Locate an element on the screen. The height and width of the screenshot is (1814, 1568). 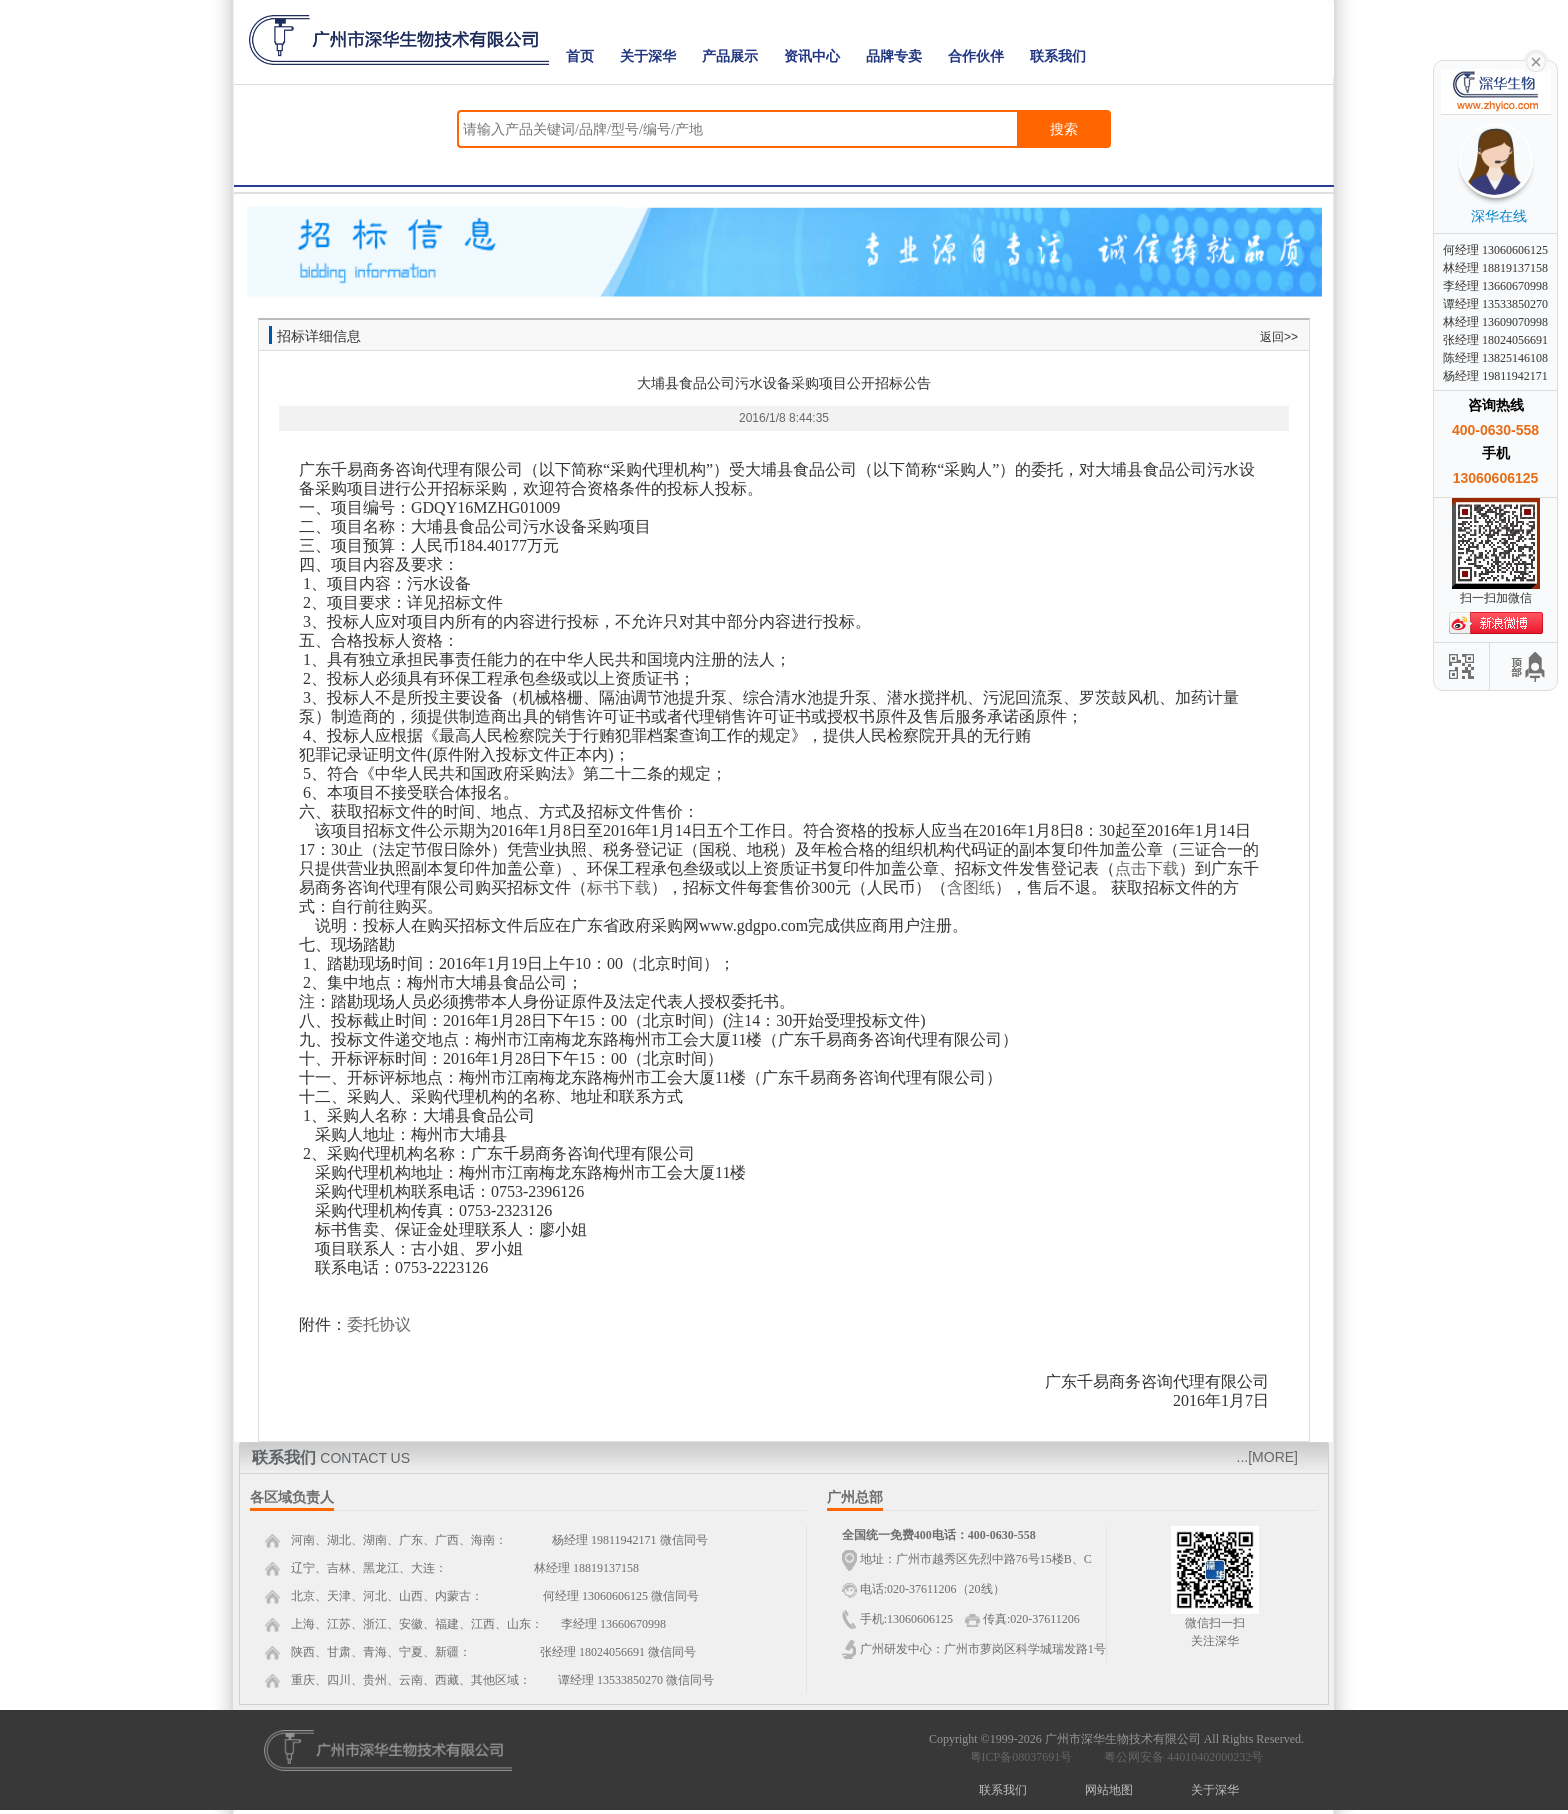
标书下载 is located at coordinates (619, 887).